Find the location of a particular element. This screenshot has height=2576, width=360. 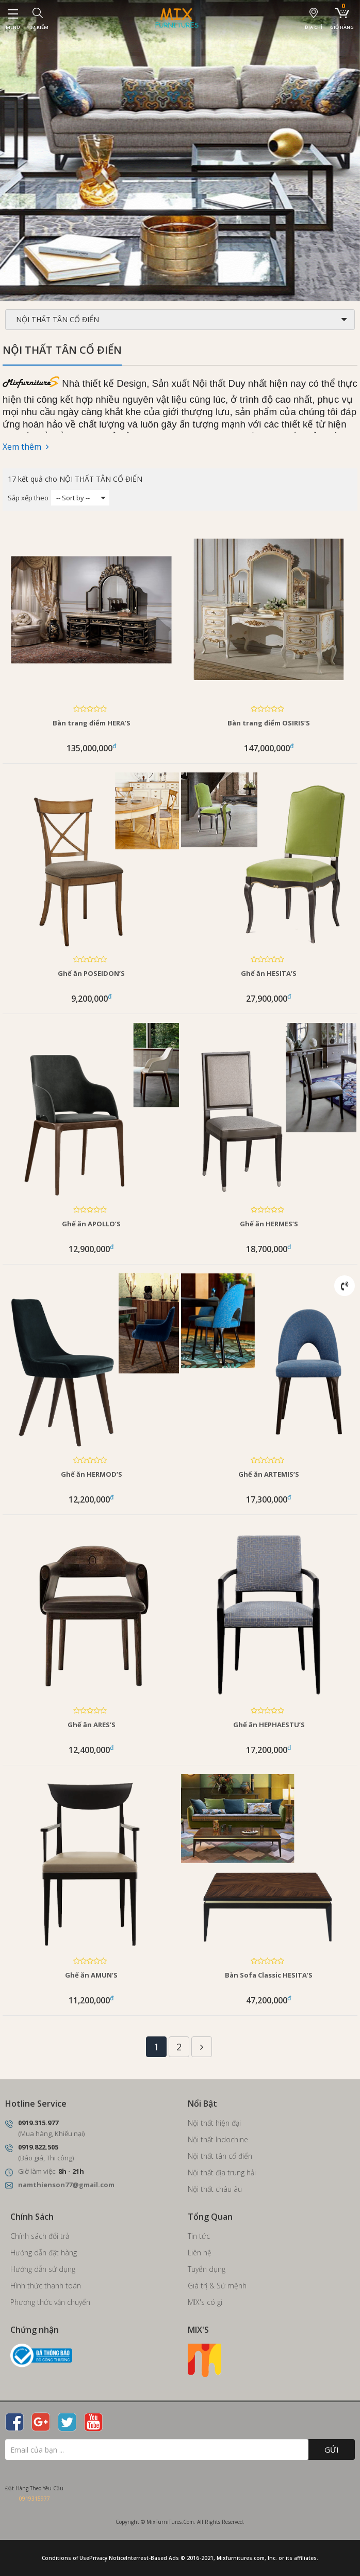

Ghế ăn POSEIDON’S is located at coordinates (91, 973).